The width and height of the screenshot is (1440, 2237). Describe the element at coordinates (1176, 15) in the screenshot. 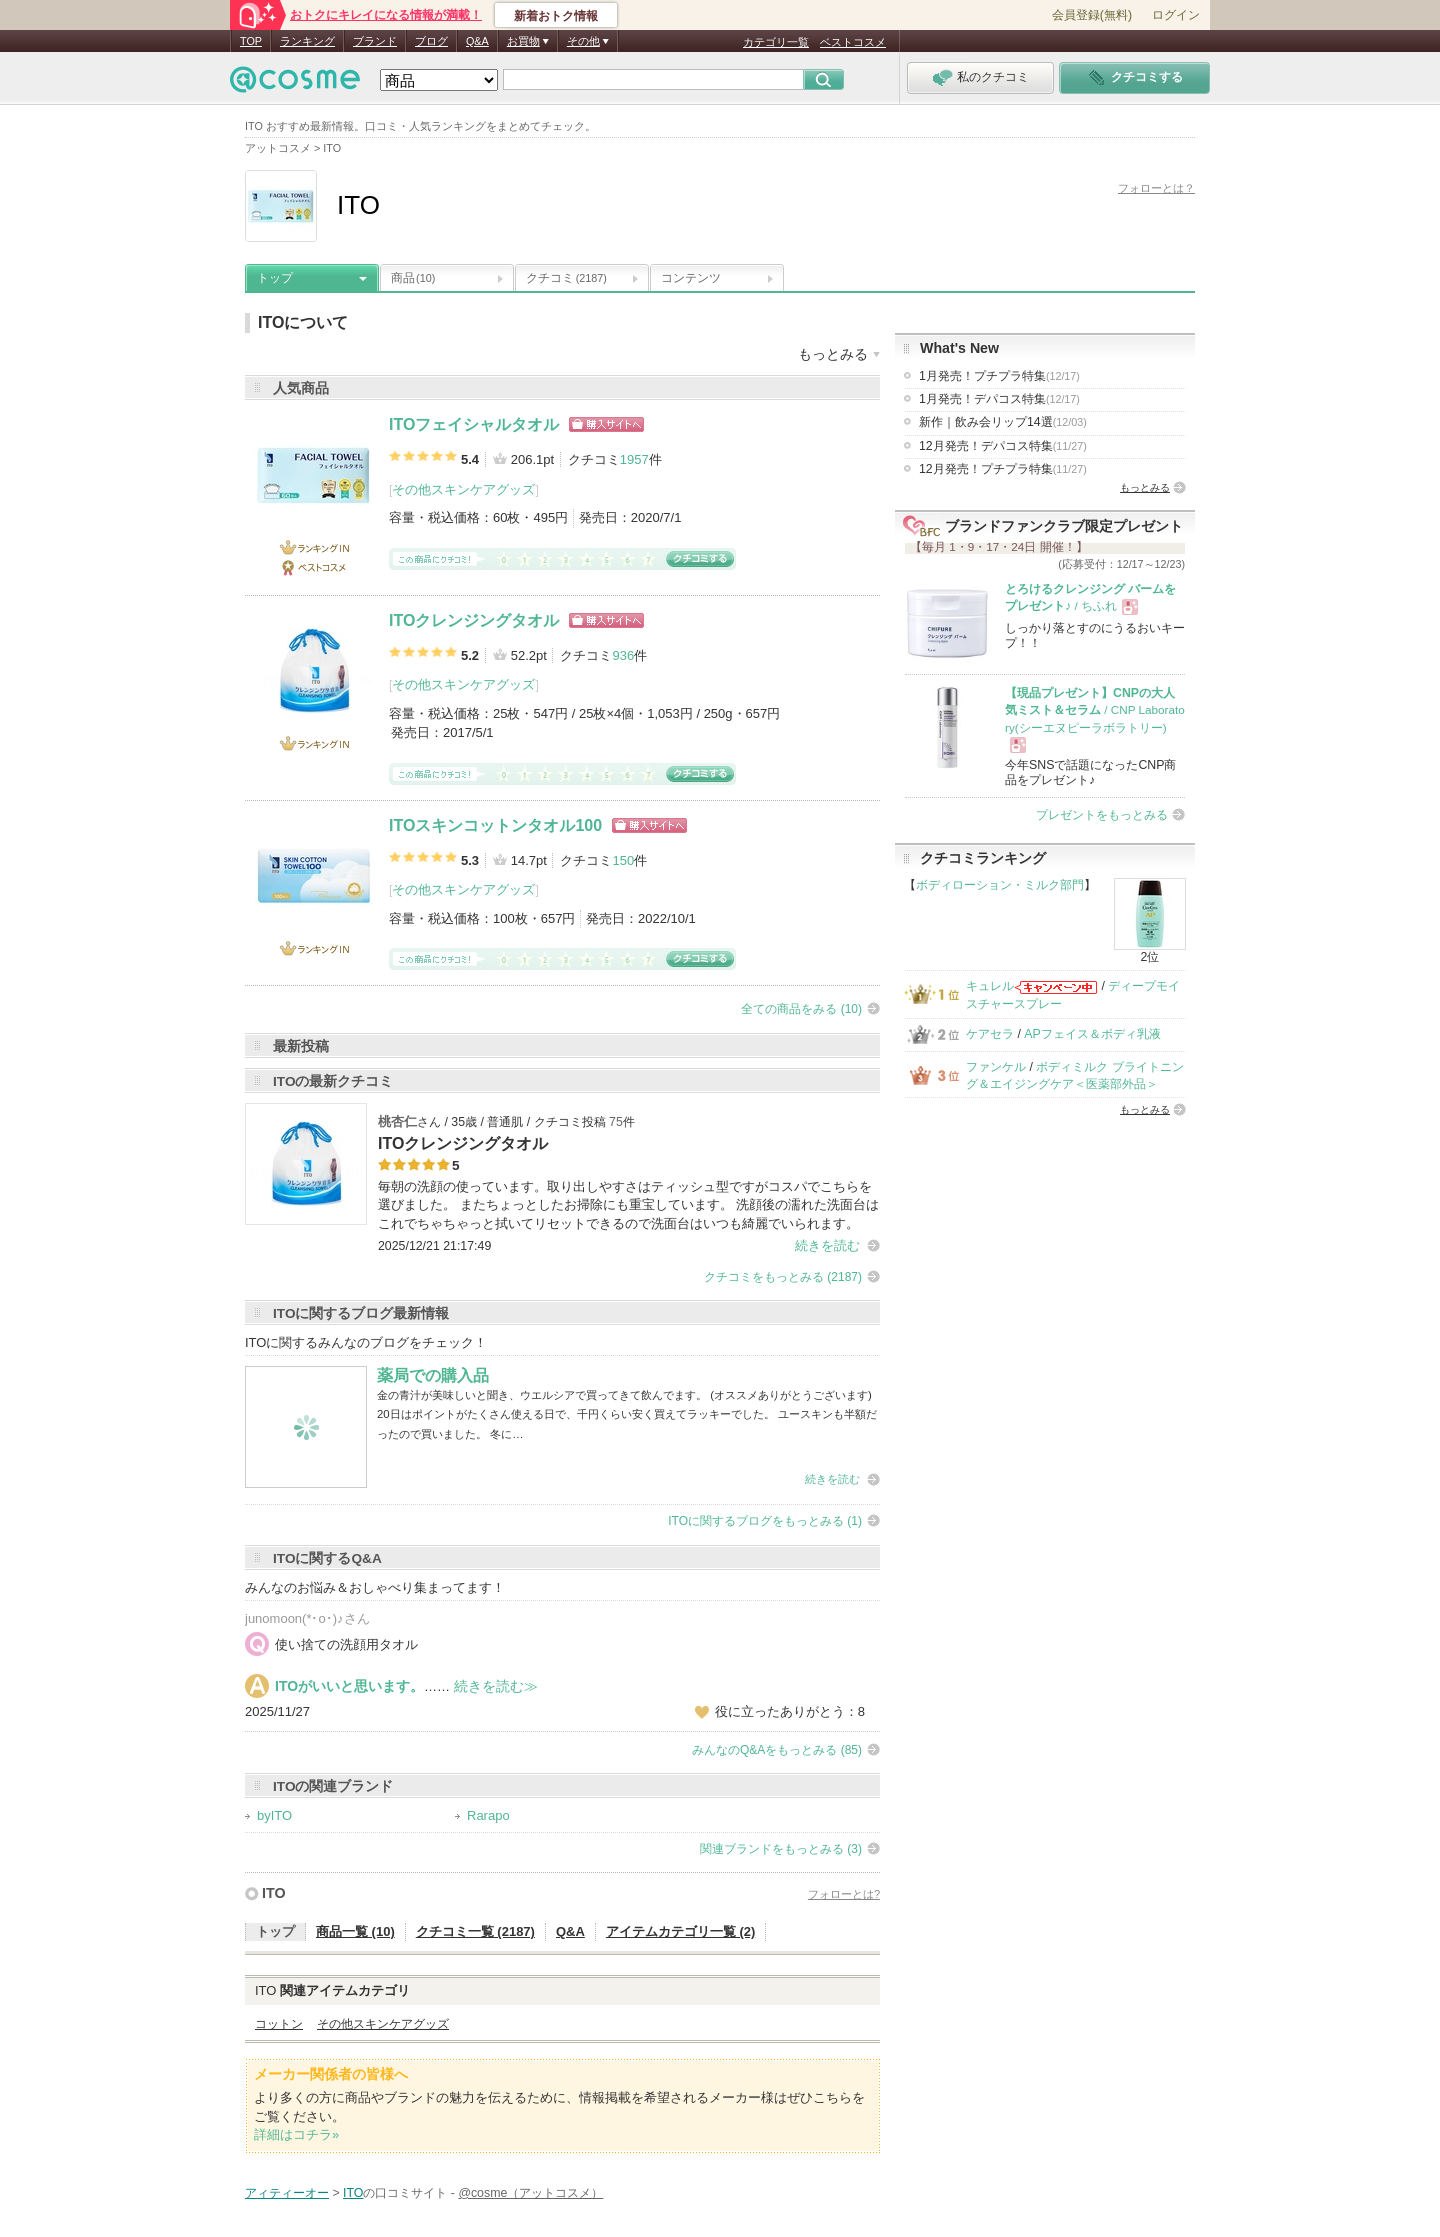

I see `ログイン` at that location.